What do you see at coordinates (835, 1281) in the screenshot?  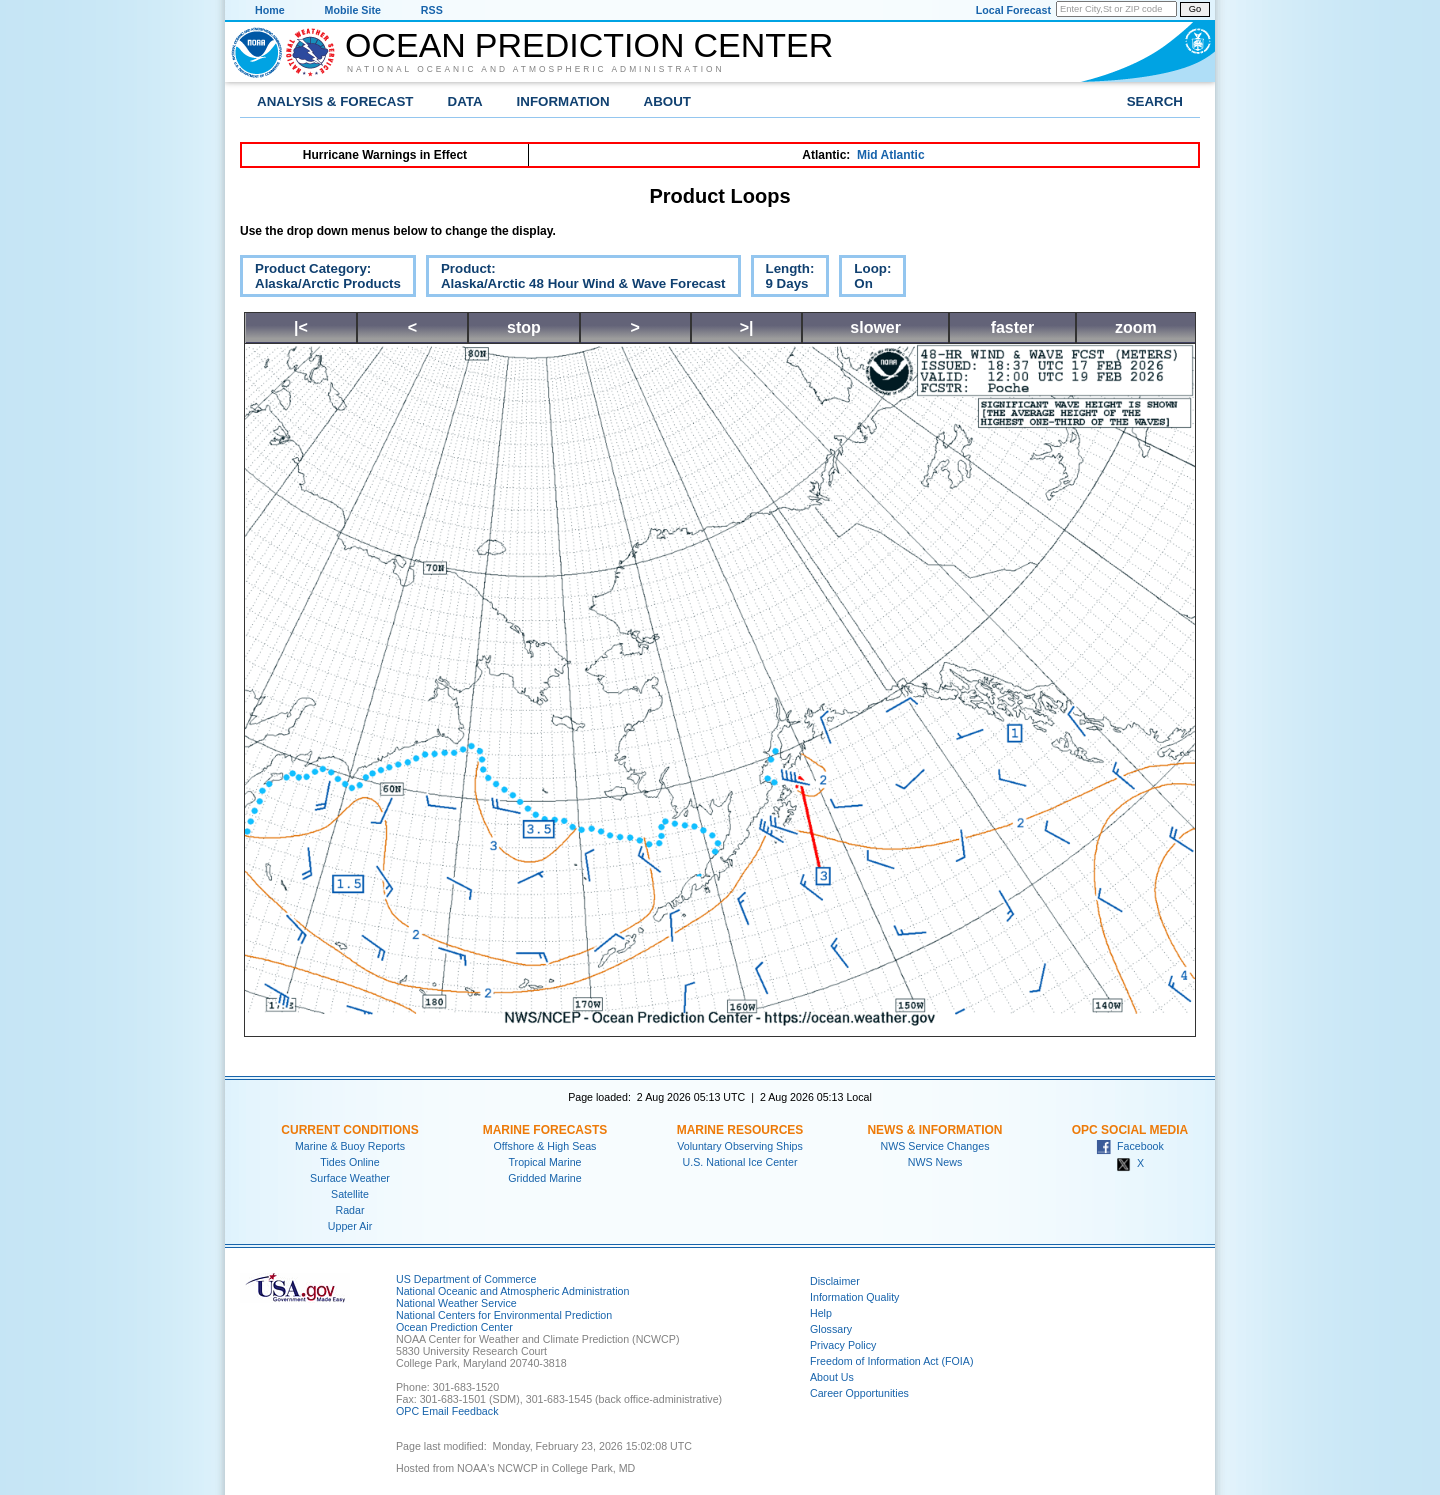 I see `Disclaimer` at bounding box center [835, 1281].